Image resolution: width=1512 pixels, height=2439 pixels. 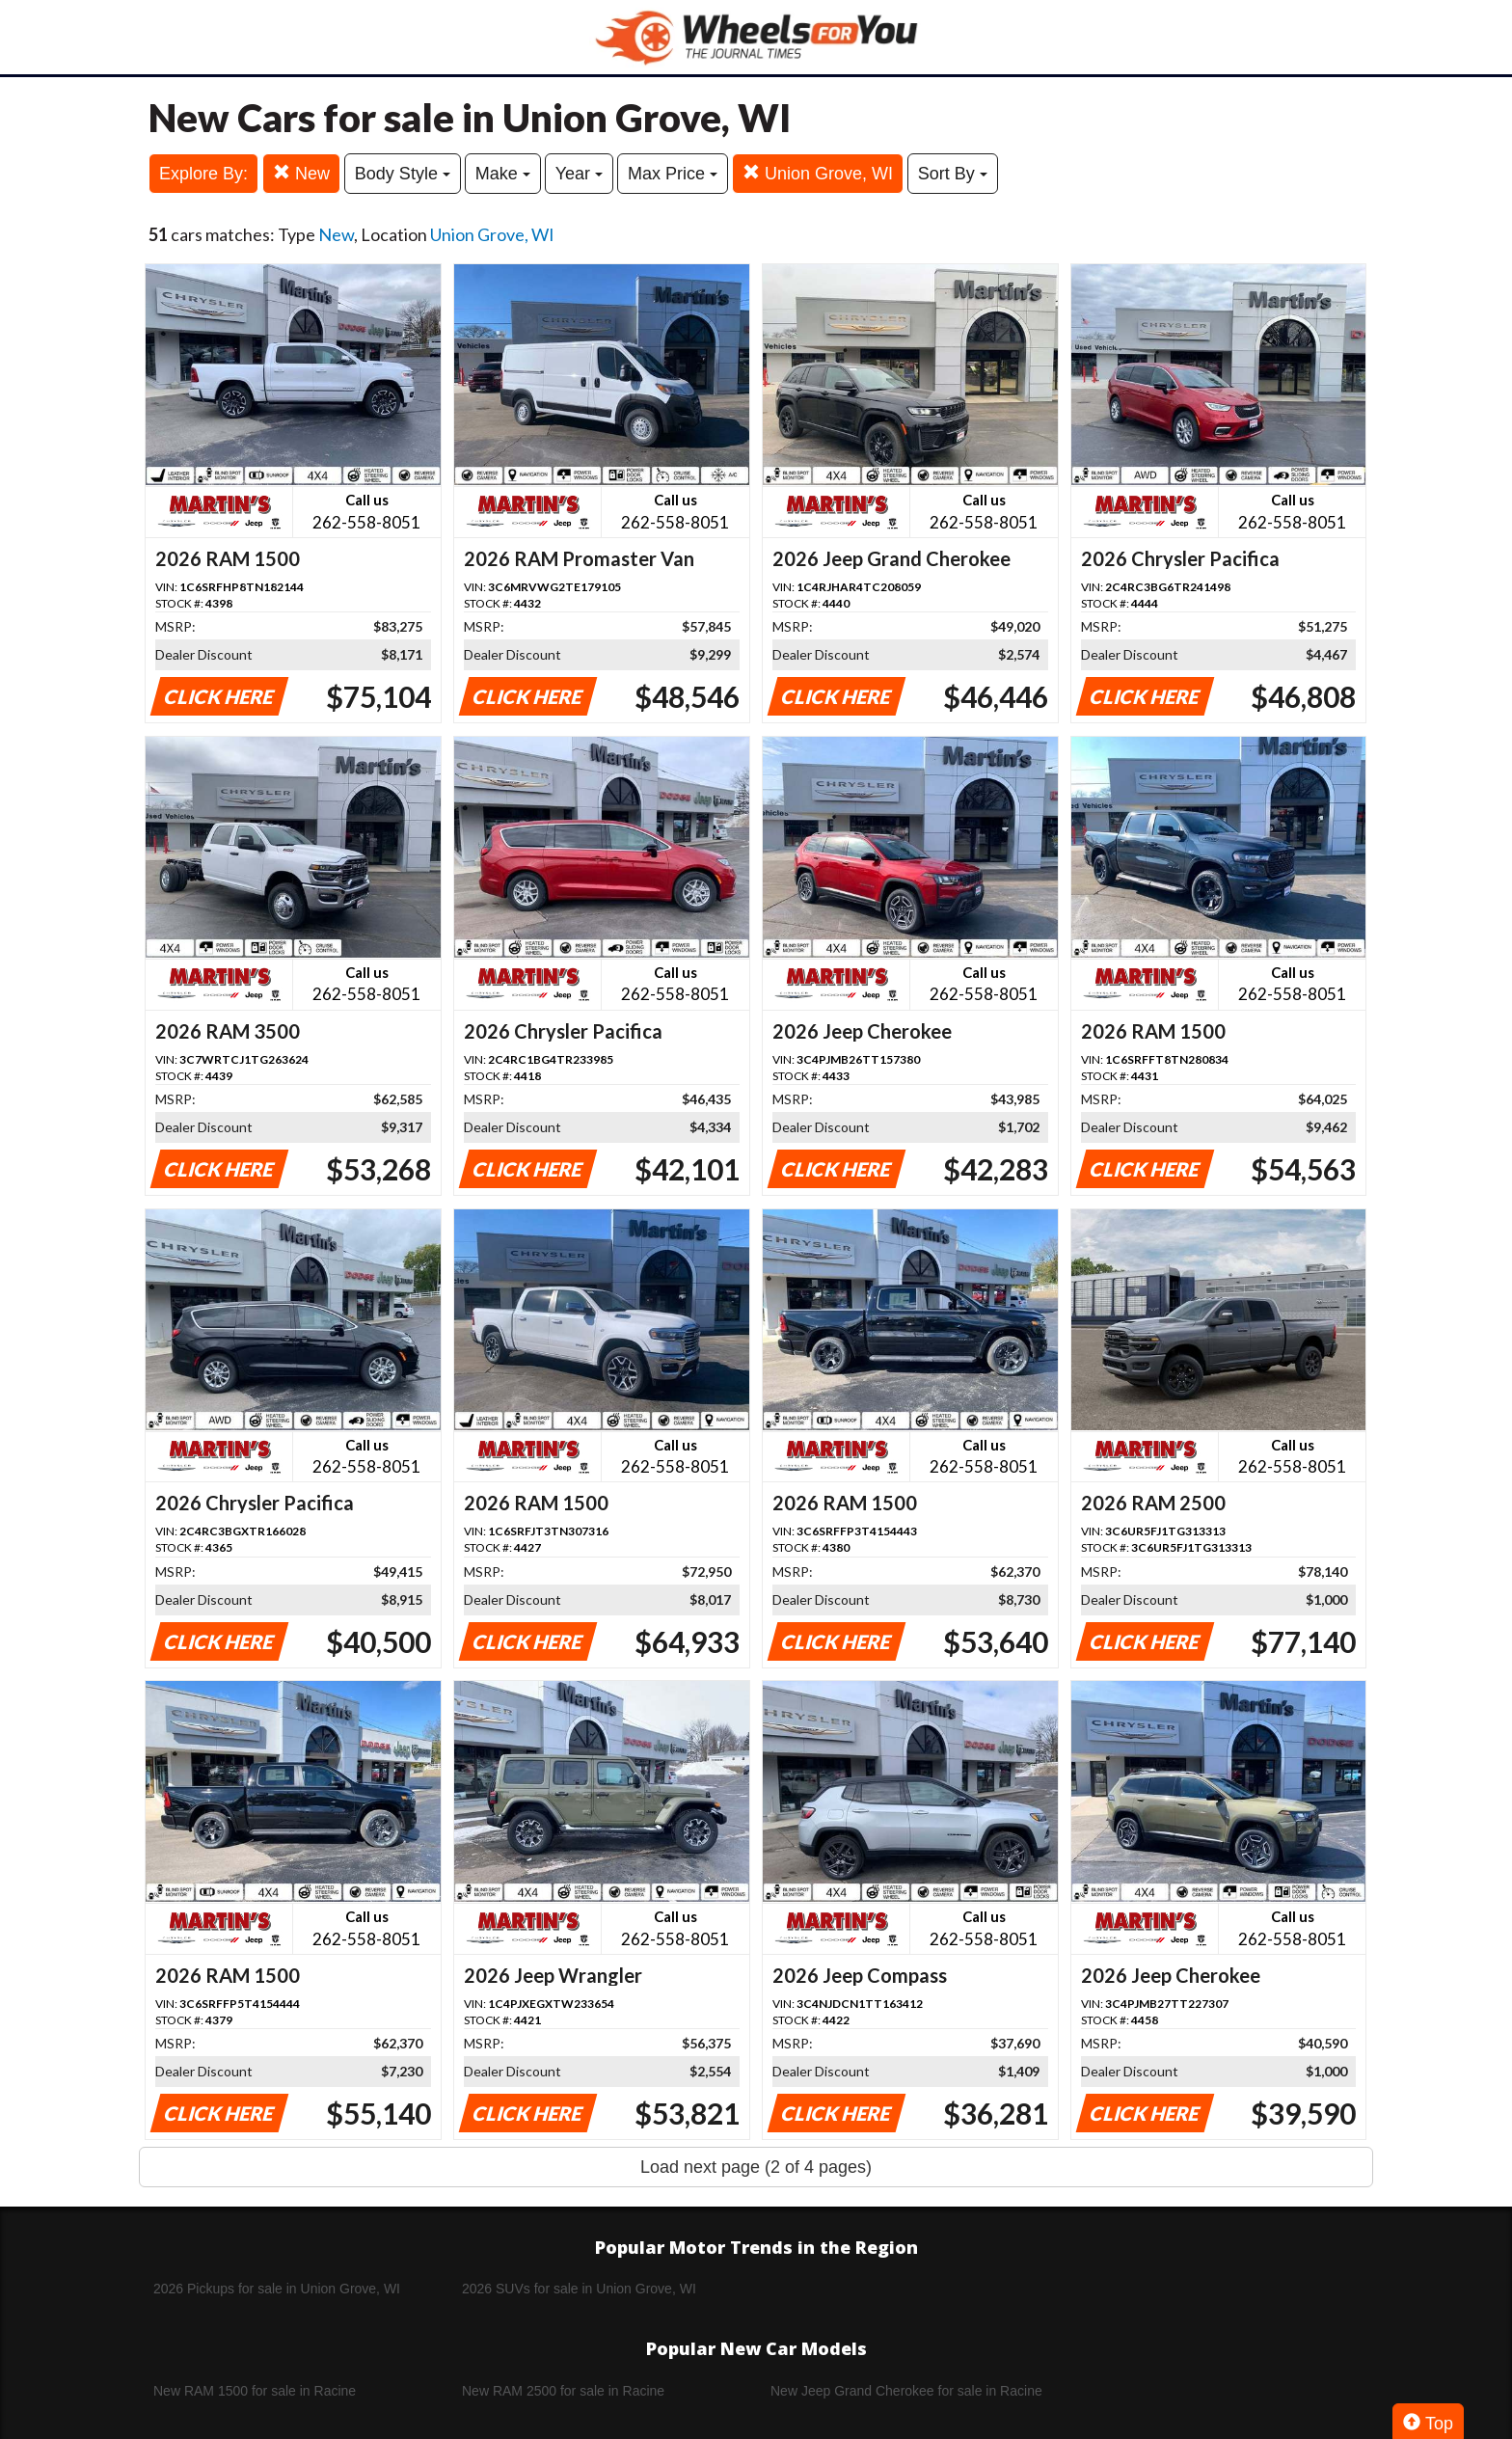 I want to click on Sort By, so click(x=952, y=173).